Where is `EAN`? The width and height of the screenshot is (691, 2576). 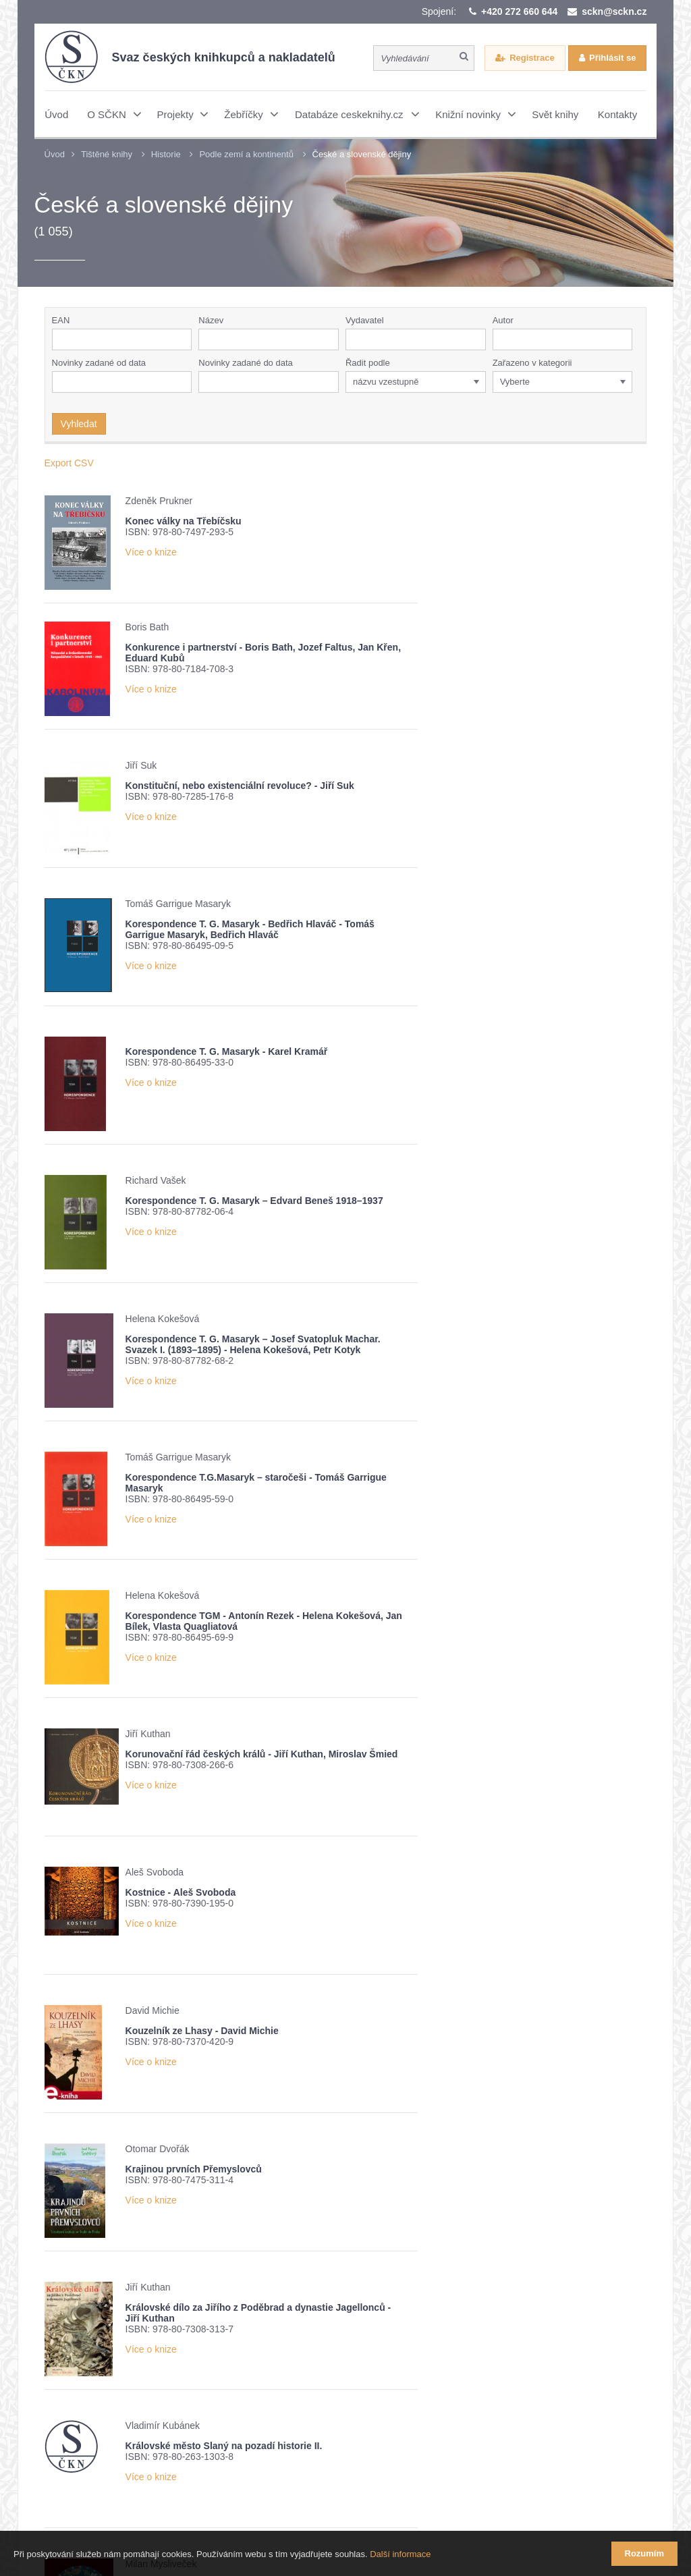
EAN is located at coordinates (61, 320).